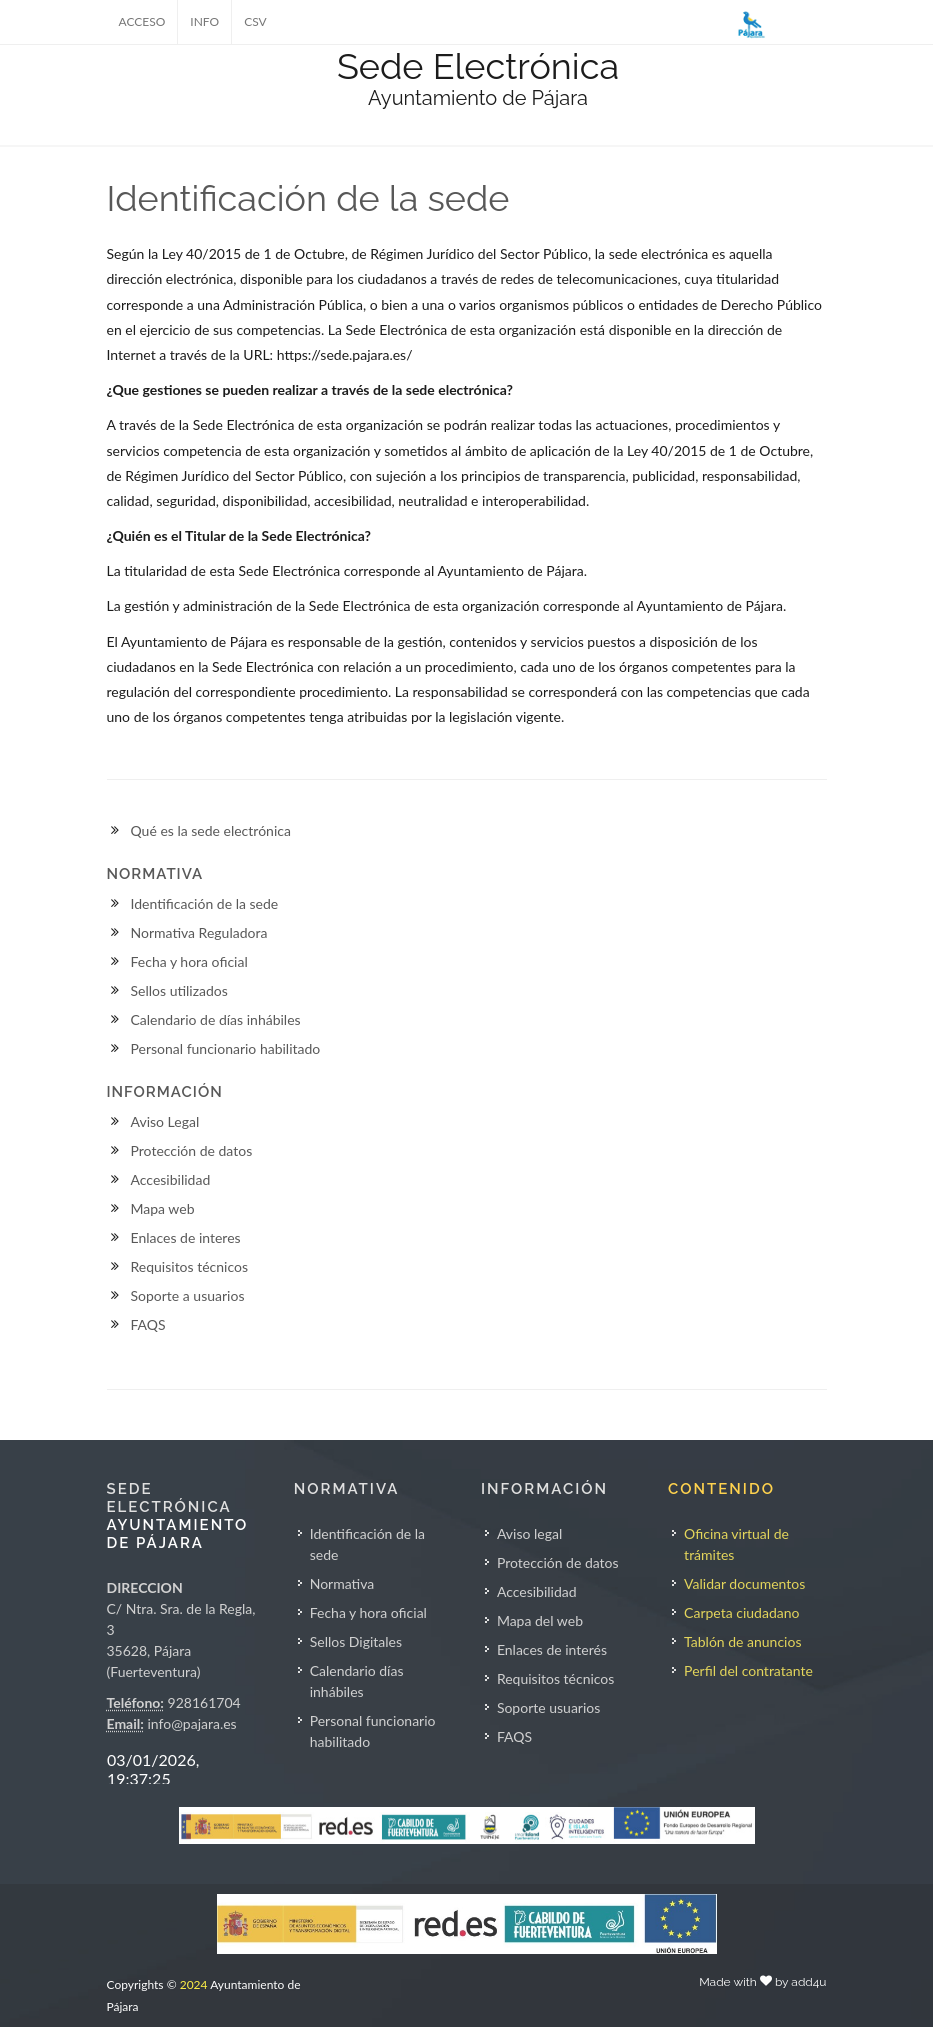 This screenshot has height=2027, width=933. What do you see at coordinates (165, 1121) in the screenshot?
I see `Aviso Legal` at bounding box center [165, 1121].